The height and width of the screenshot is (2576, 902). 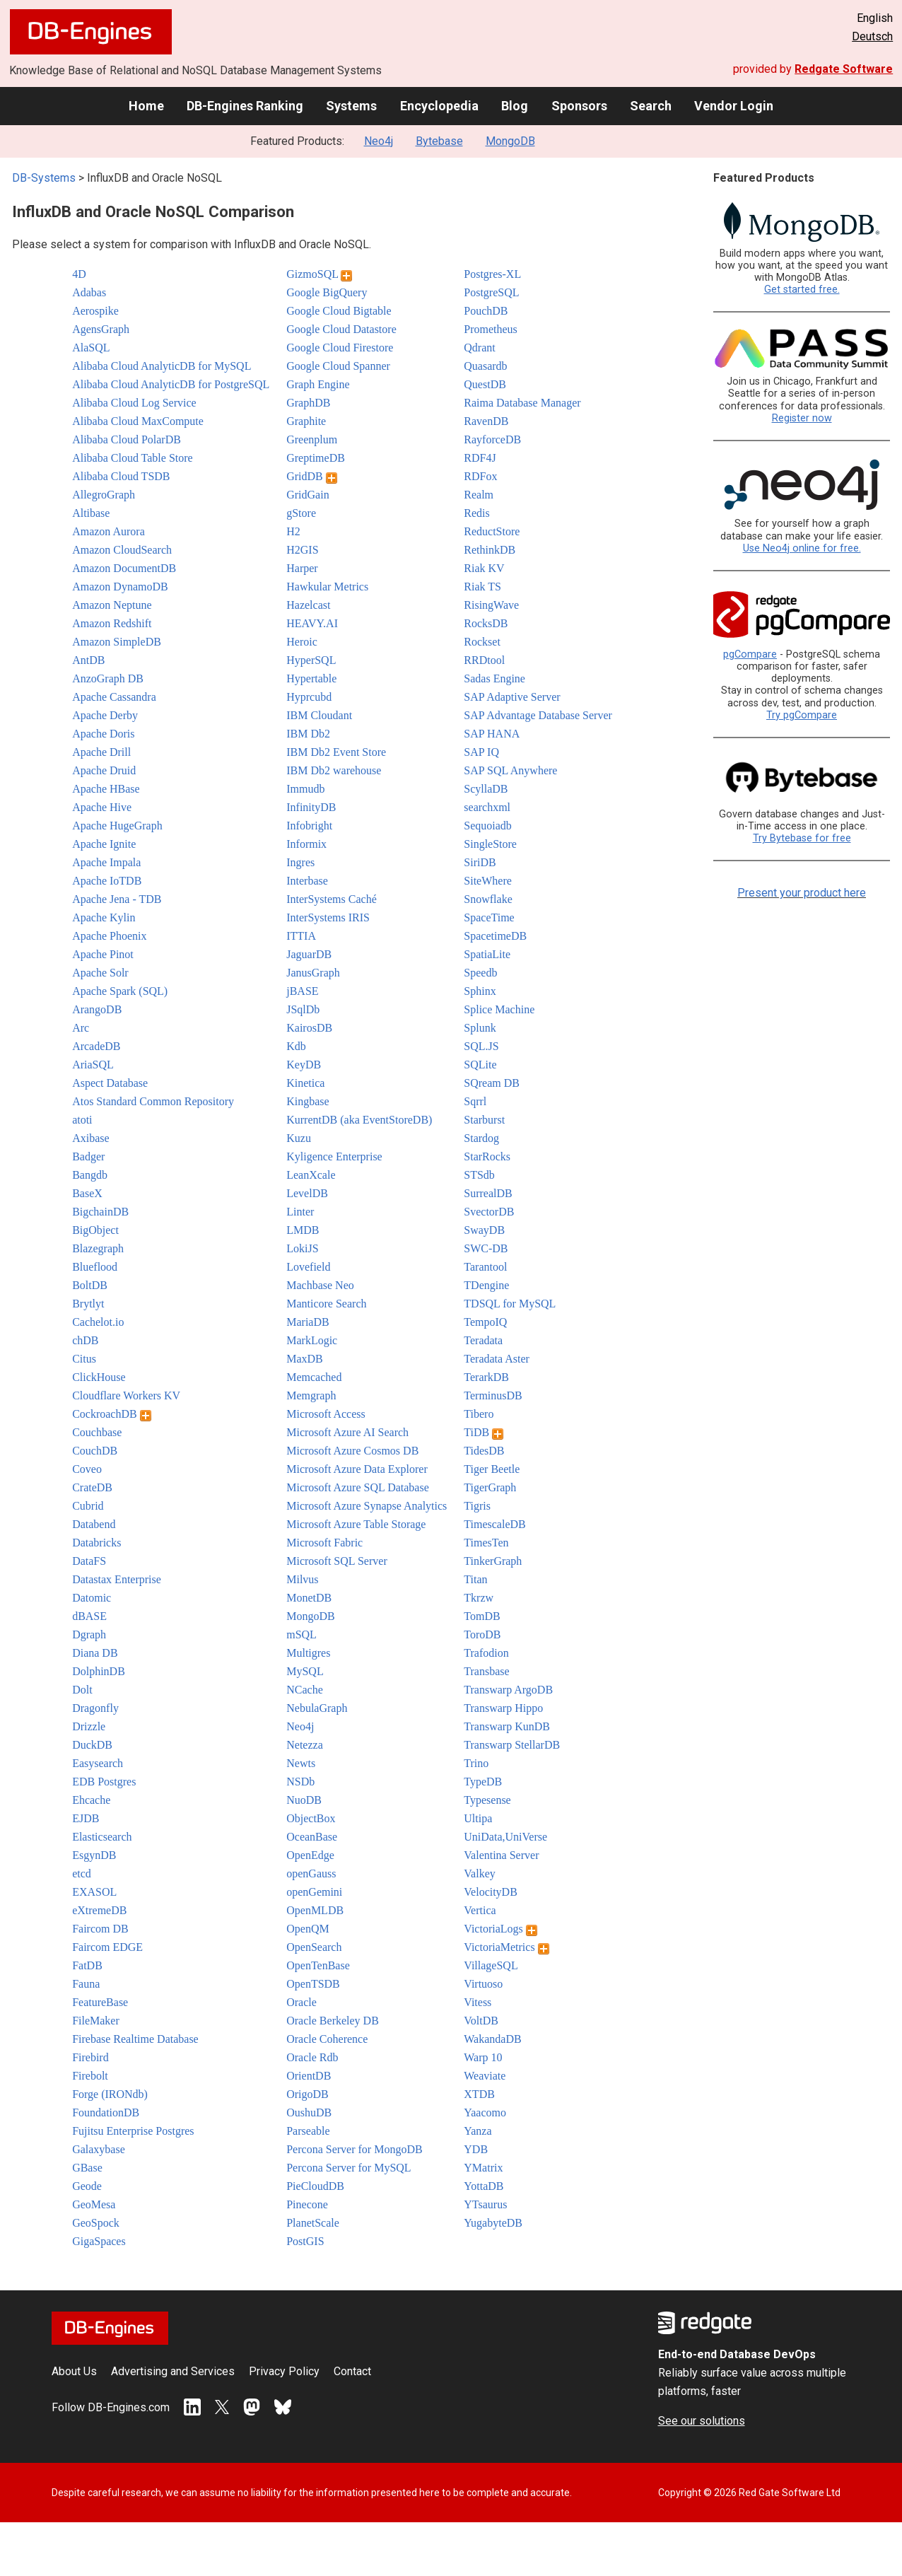 What do you see at coordinates (480, 862) in the screenshot?
I see `SiriDB` at bounding box center [480, 862].